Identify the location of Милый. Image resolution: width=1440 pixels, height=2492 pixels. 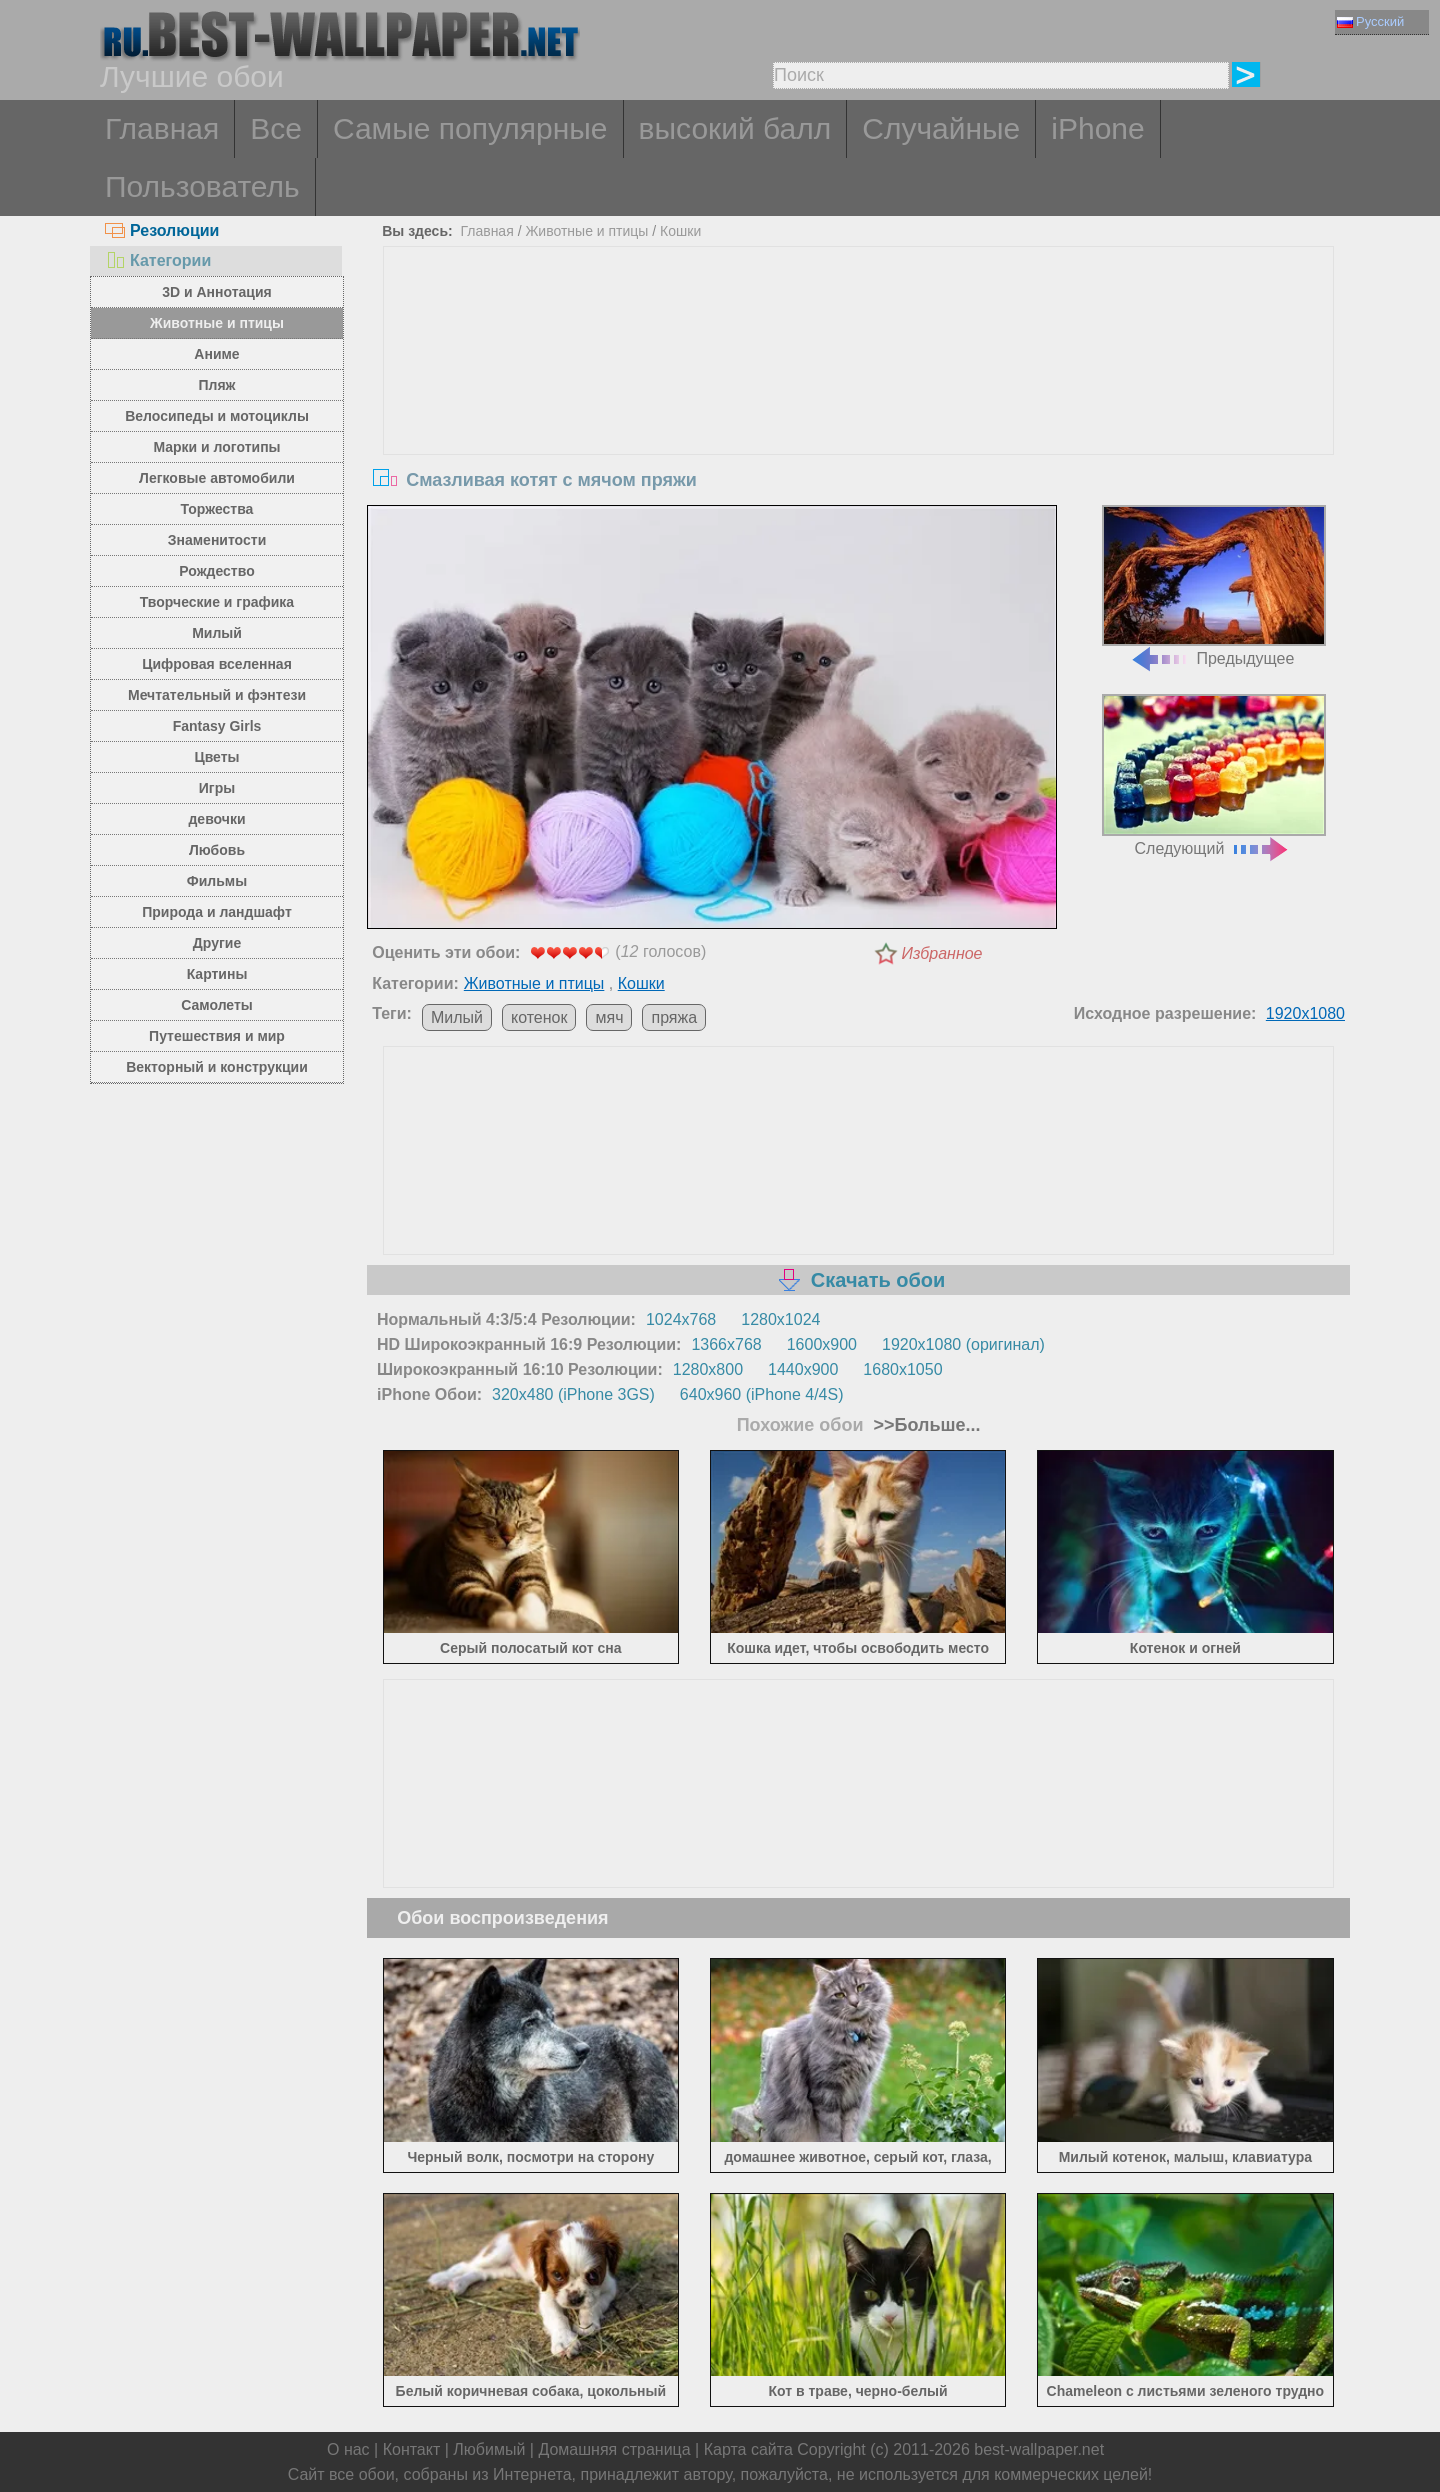
(217, 633).